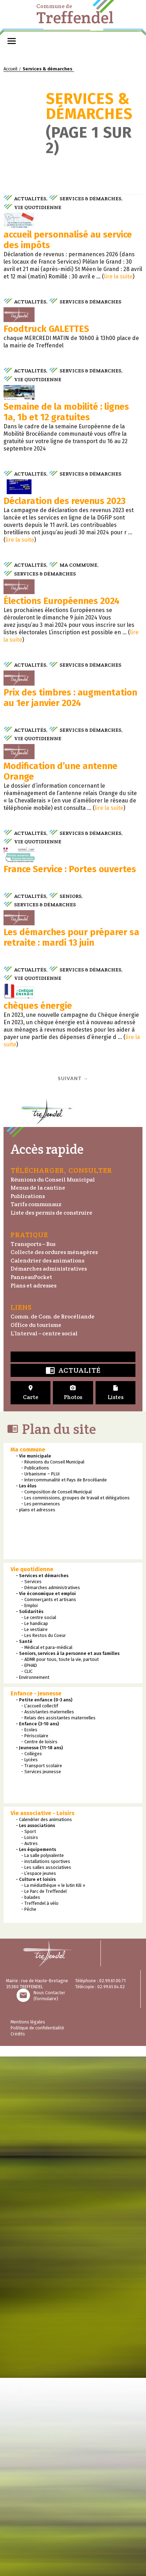  What do you see at coordinates (38, 2108) in the screenshot?
I see `- Le centre social` at bounding box center [38, 2108].